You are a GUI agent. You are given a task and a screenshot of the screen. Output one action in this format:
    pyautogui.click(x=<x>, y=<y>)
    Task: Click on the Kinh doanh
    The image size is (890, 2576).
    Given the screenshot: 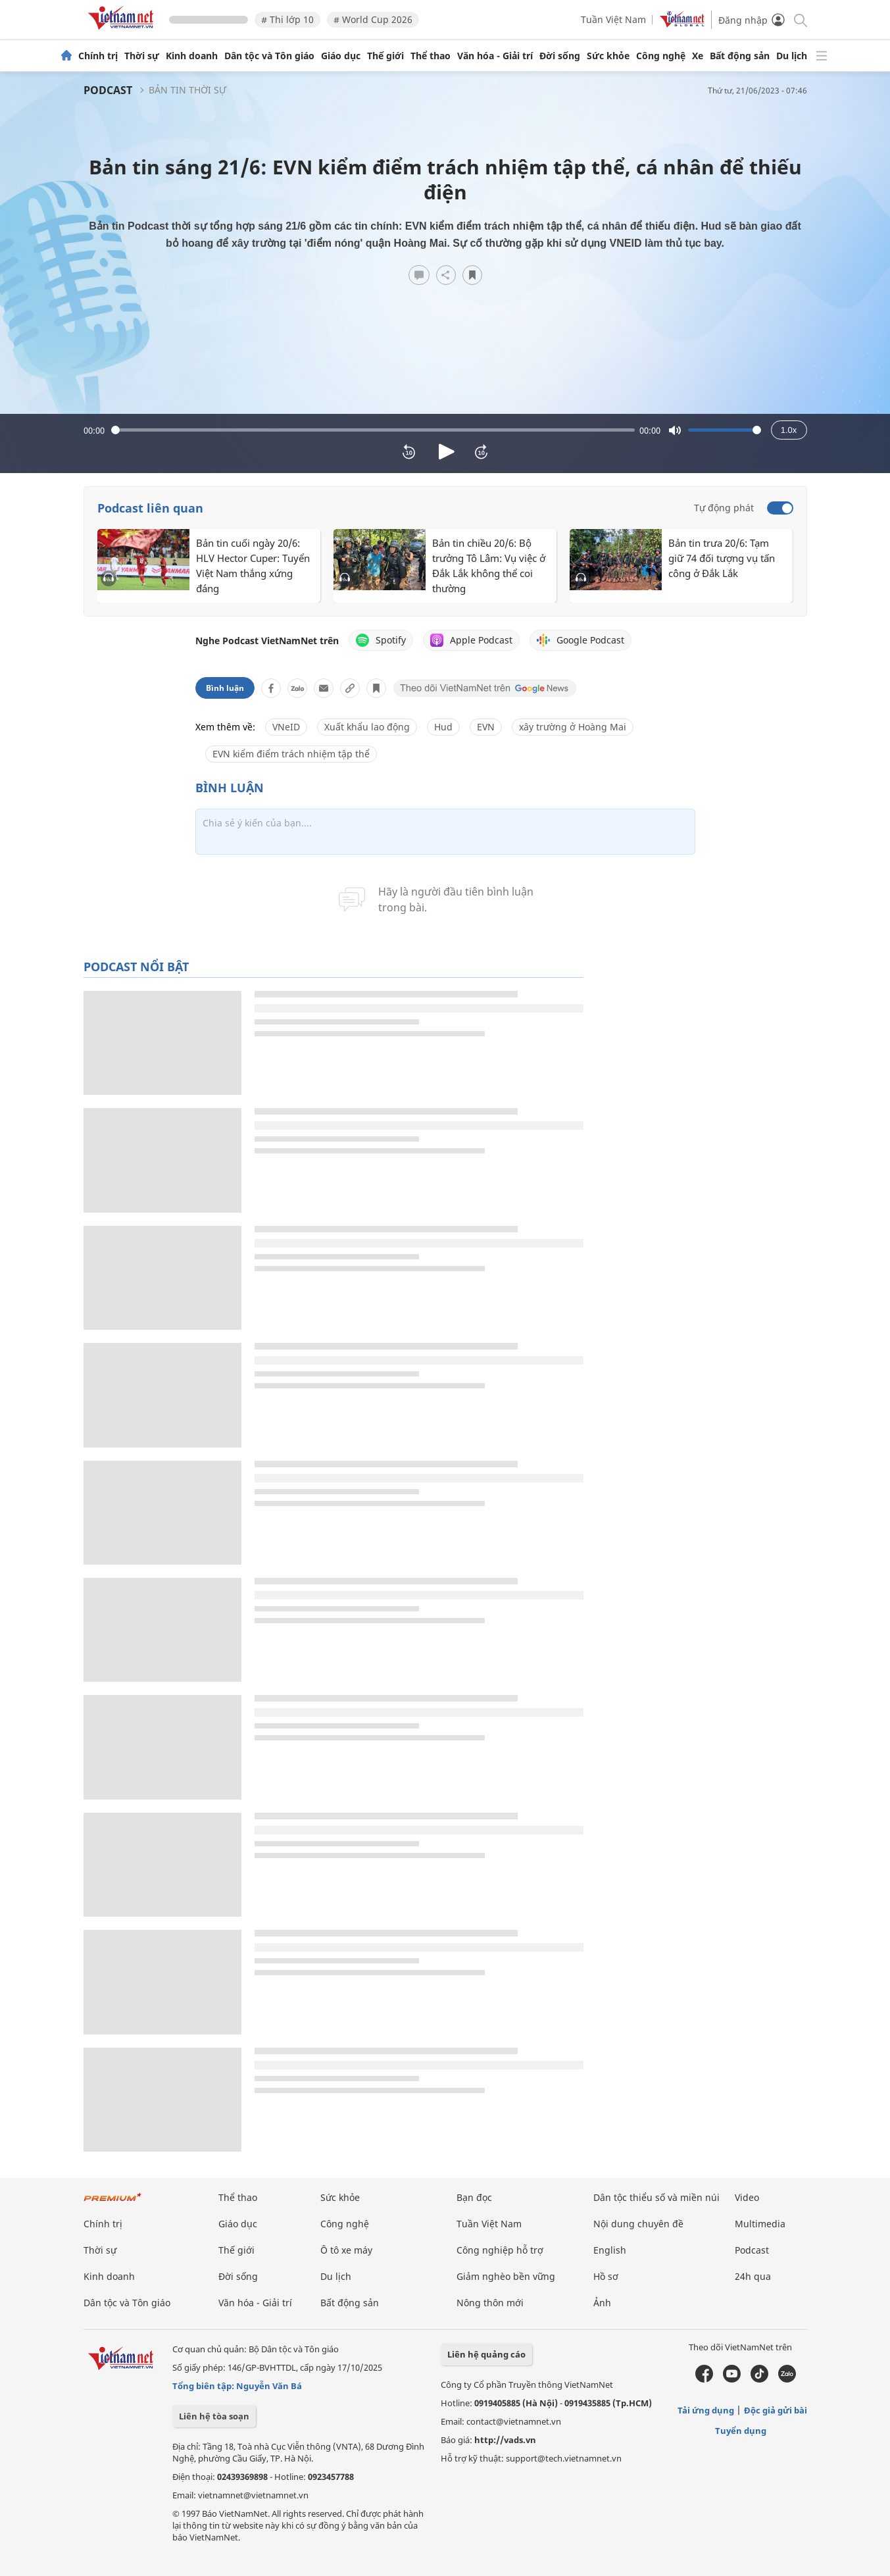 What is the action you would take?
    pyautogui.click(x=192, y=56)
    